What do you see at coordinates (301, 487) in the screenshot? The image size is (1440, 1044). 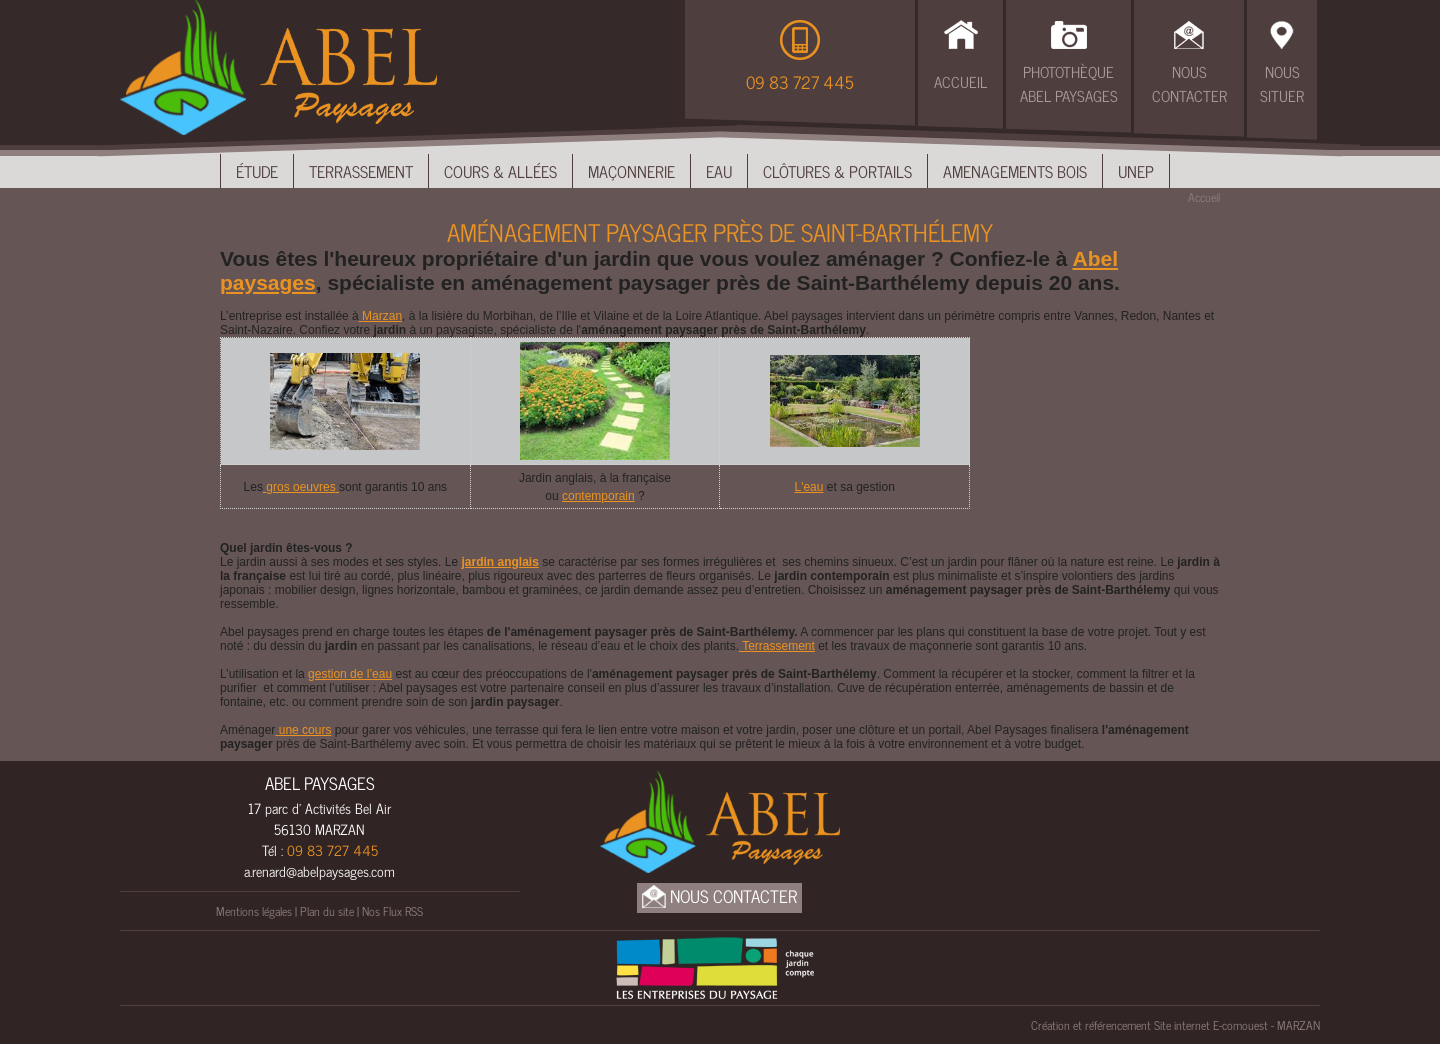 I see `gros oeuvres` at bounding box center [301, 487].